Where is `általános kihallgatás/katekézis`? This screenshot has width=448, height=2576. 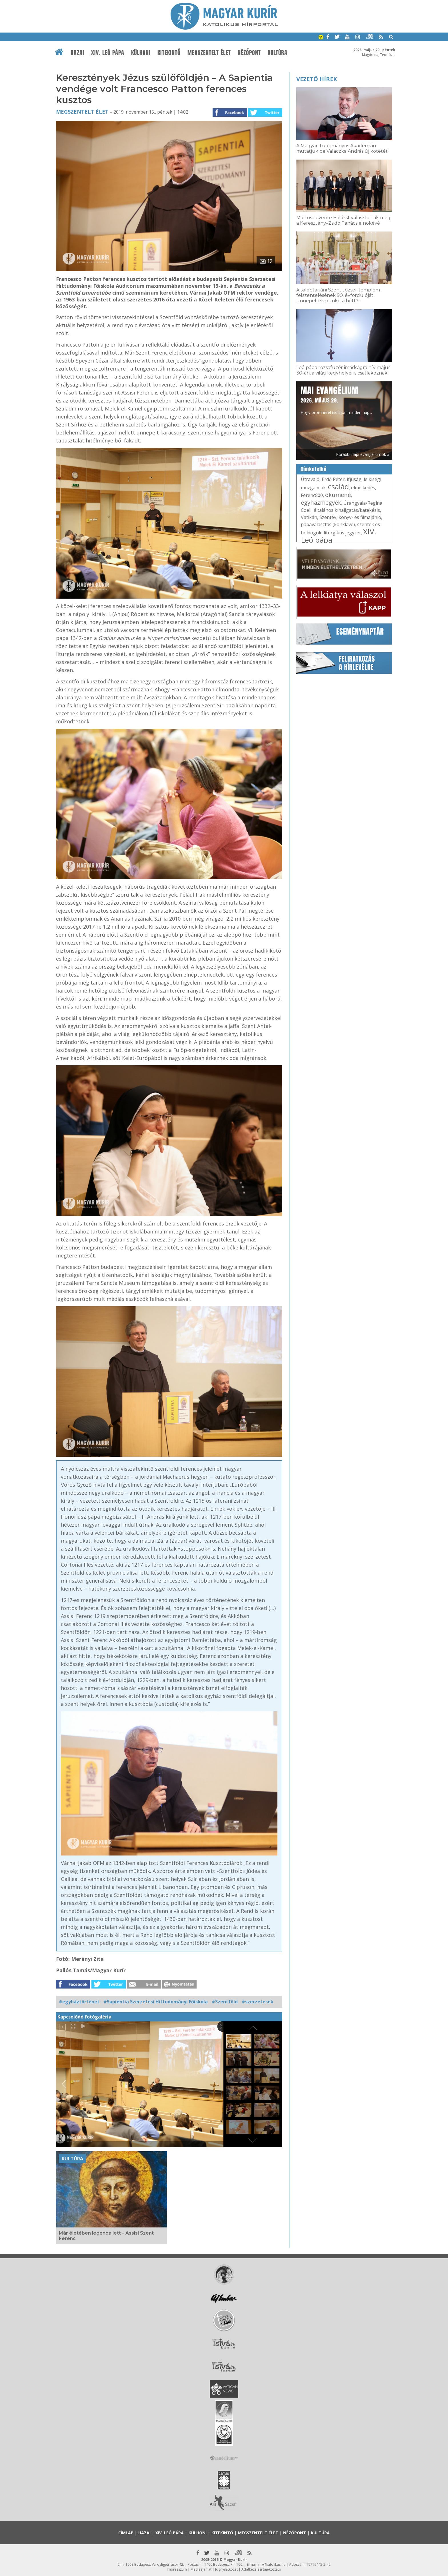 általános kihallgatás/katekézis is located at coordinates (347, 510).